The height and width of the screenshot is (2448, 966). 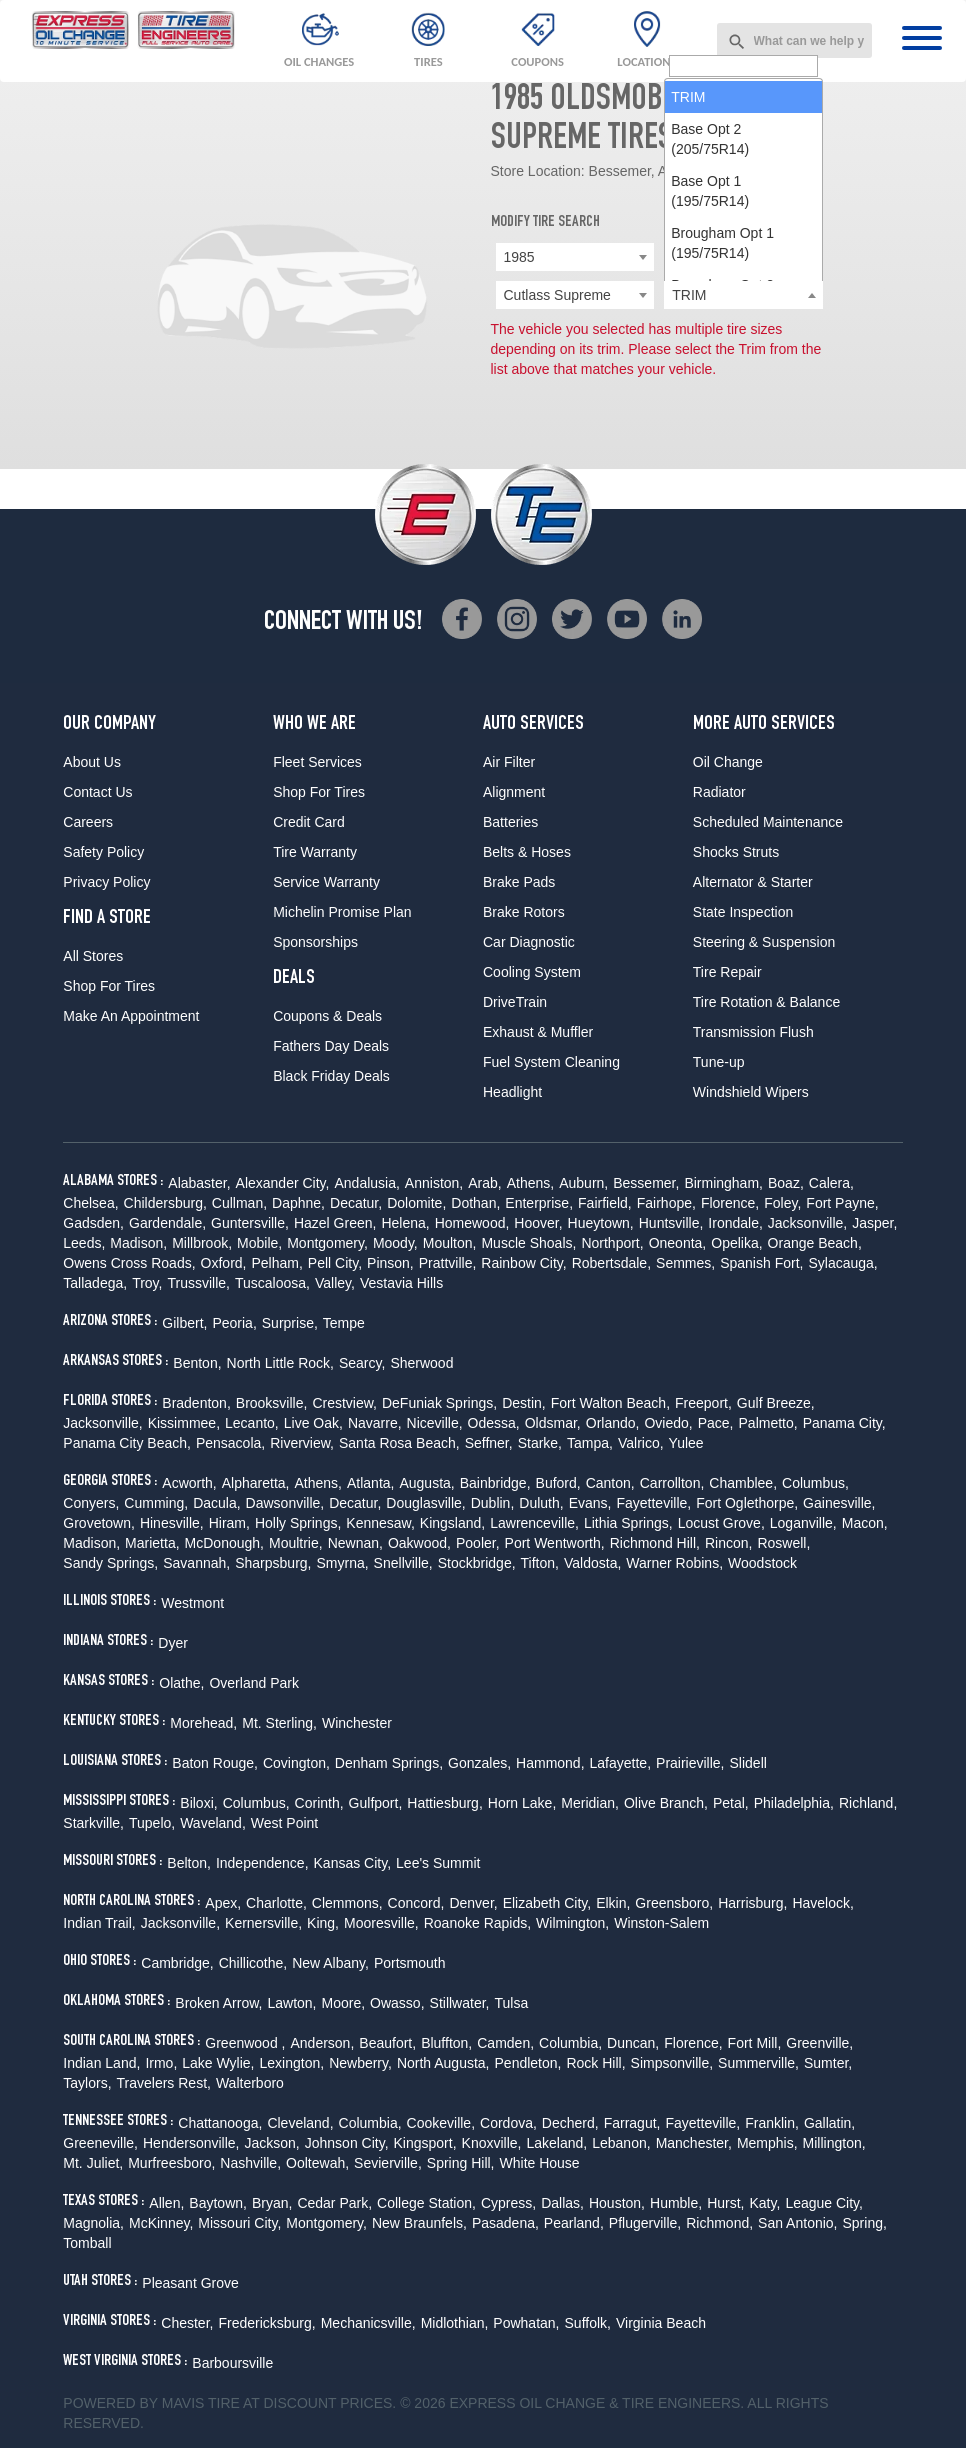 I want to click on Fayetteville,, so click(x=653, y=1503).